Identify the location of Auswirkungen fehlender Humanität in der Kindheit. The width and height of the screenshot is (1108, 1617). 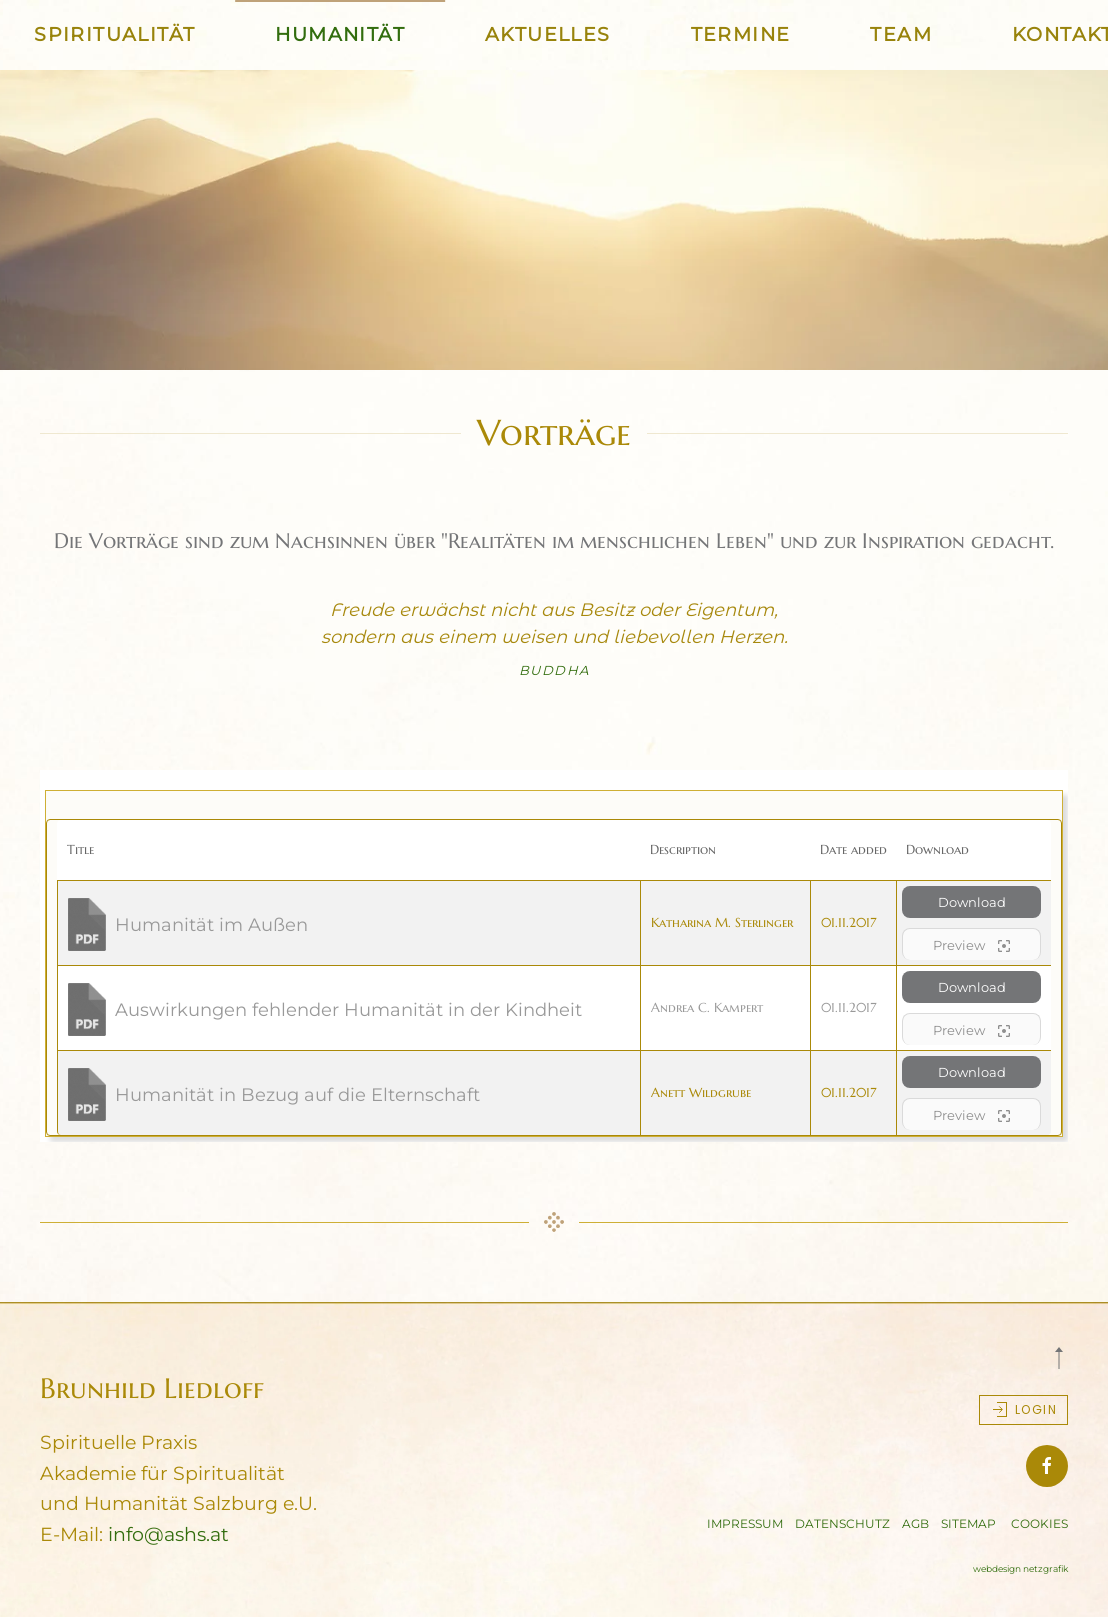
(348, 1010).